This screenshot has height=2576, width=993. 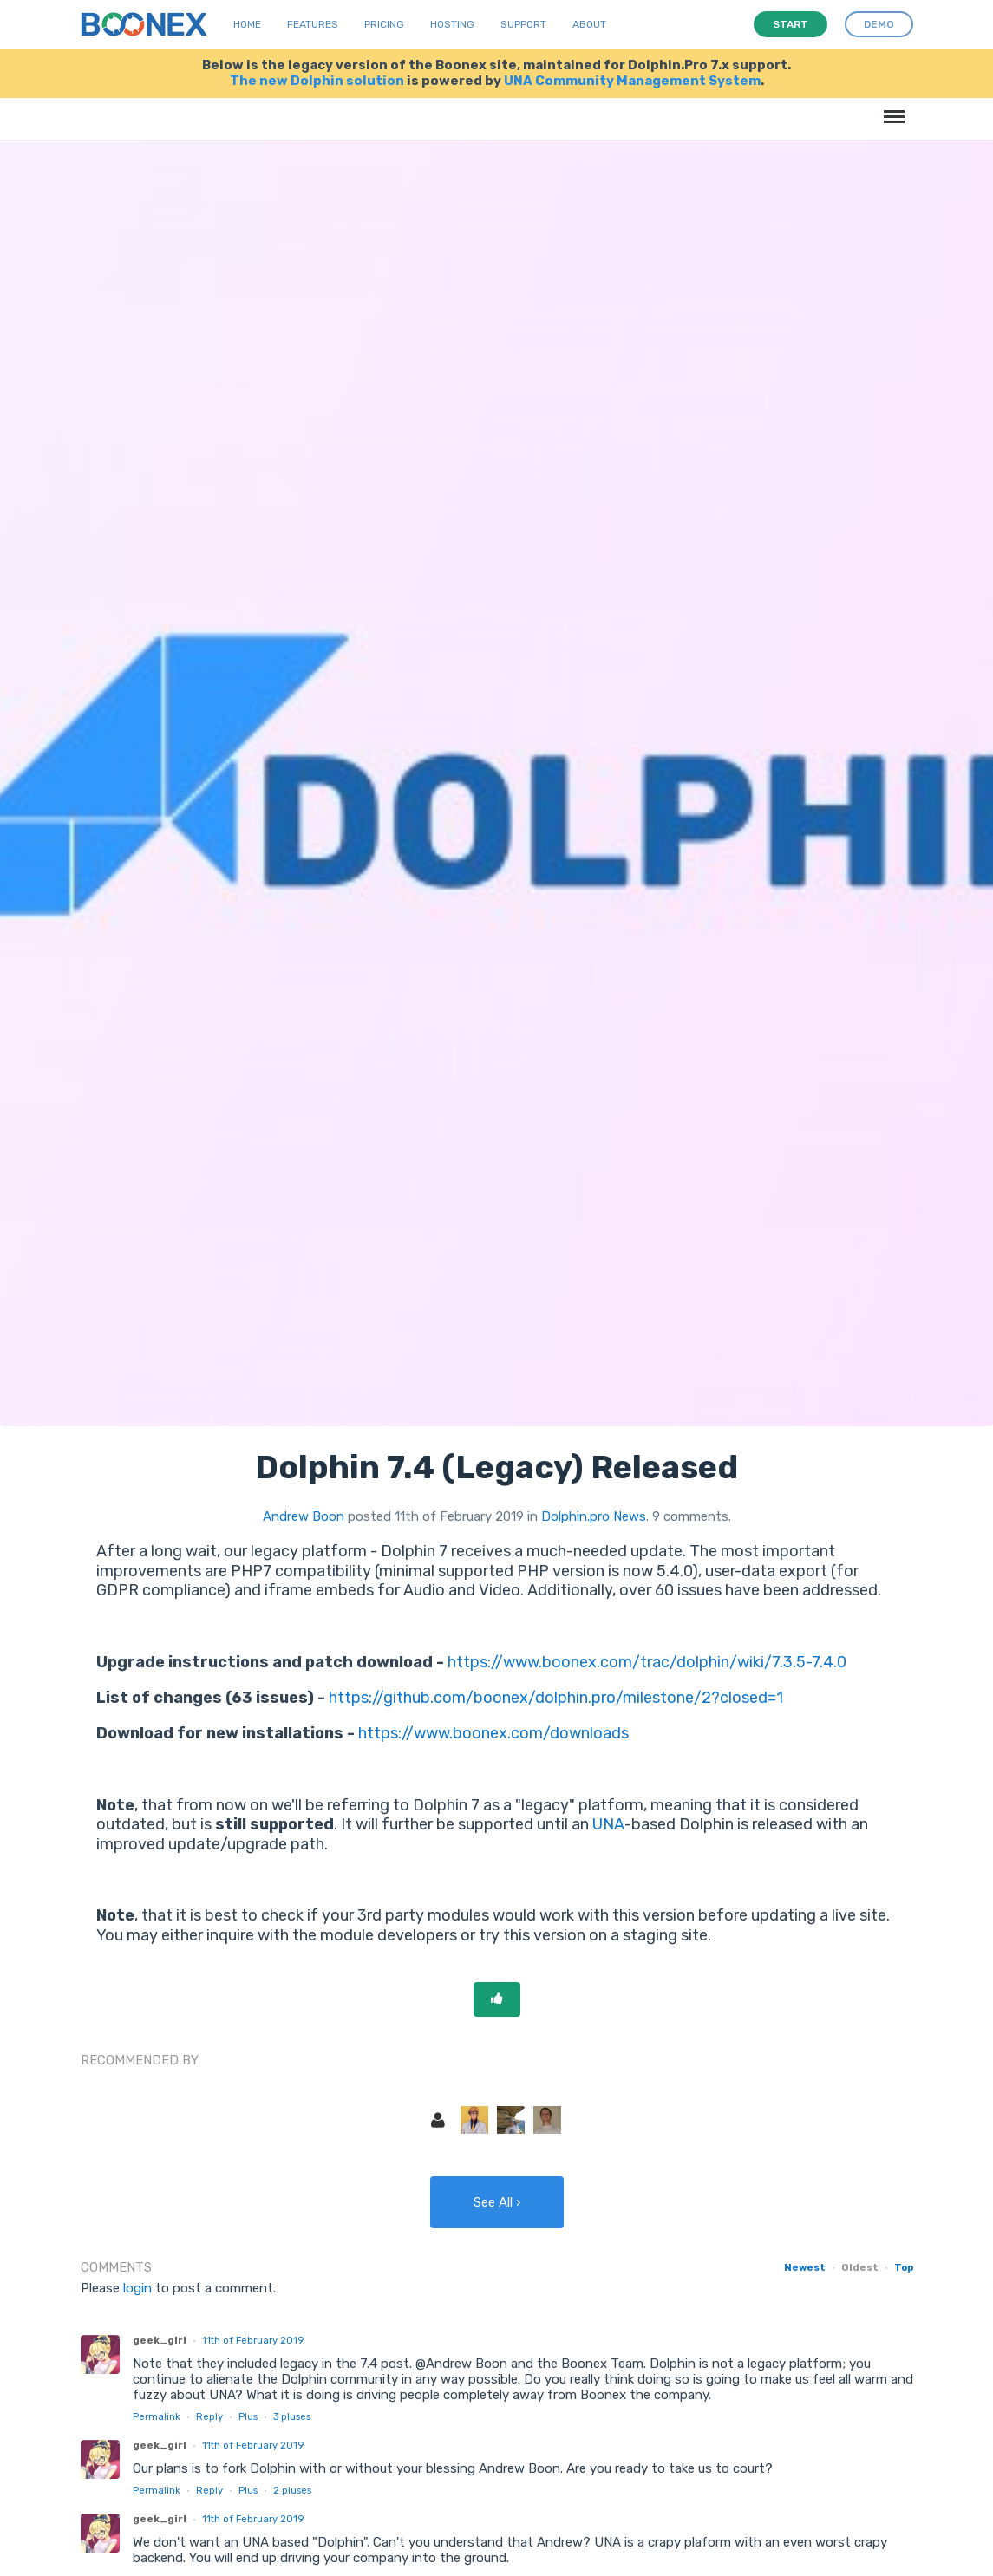 I want to click on Dolphin.pro News, so click(x=593, y=1516).